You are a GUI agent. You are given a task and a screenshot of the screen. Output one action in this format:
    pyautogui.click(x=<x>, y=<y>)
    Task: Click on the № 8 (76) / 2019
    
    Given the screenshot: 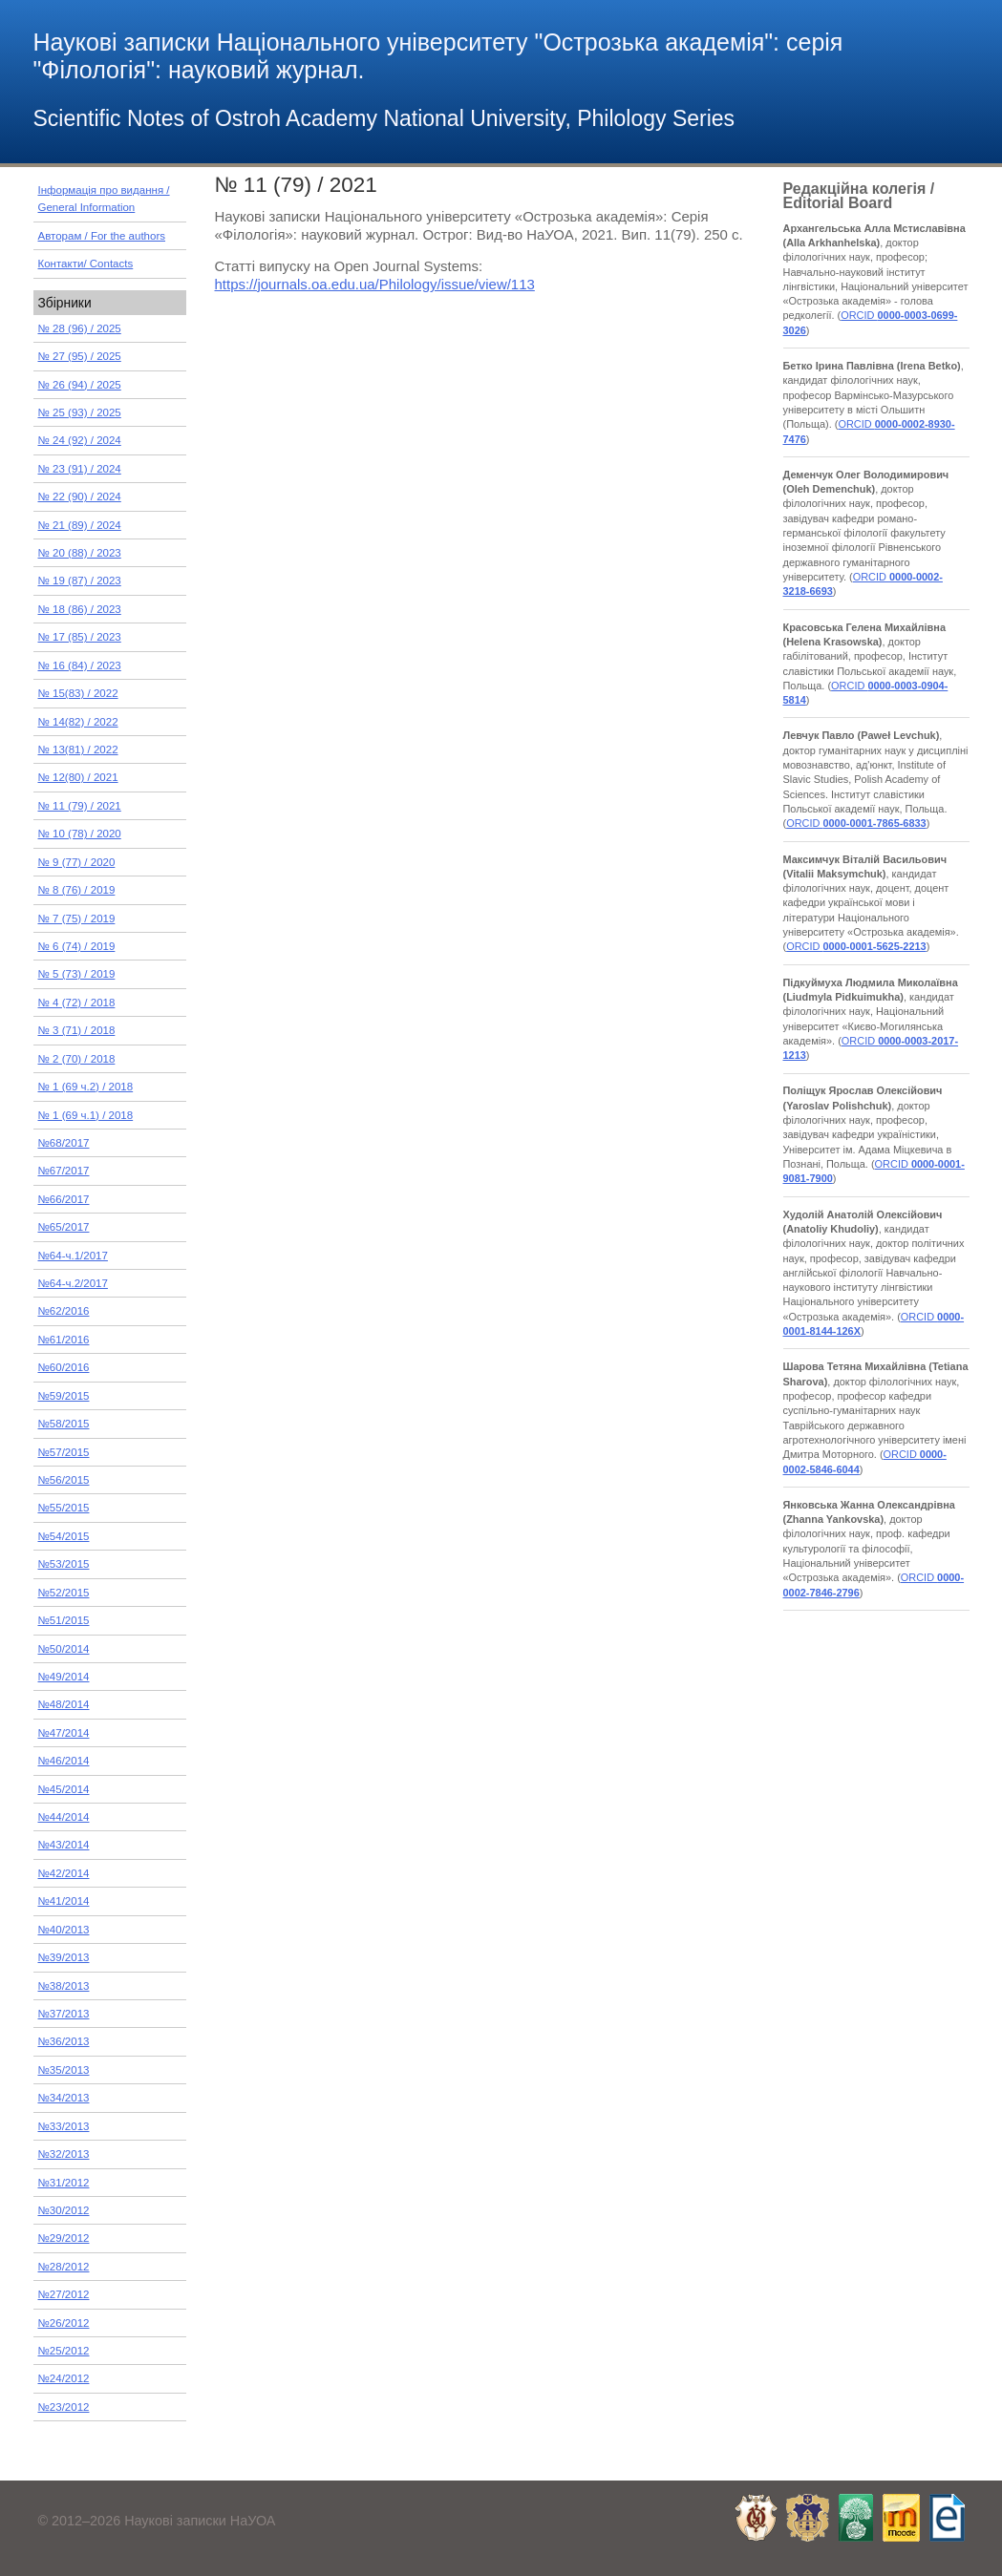 What is the action you would take?
    pyautogui.click(x=77, y=890)
    